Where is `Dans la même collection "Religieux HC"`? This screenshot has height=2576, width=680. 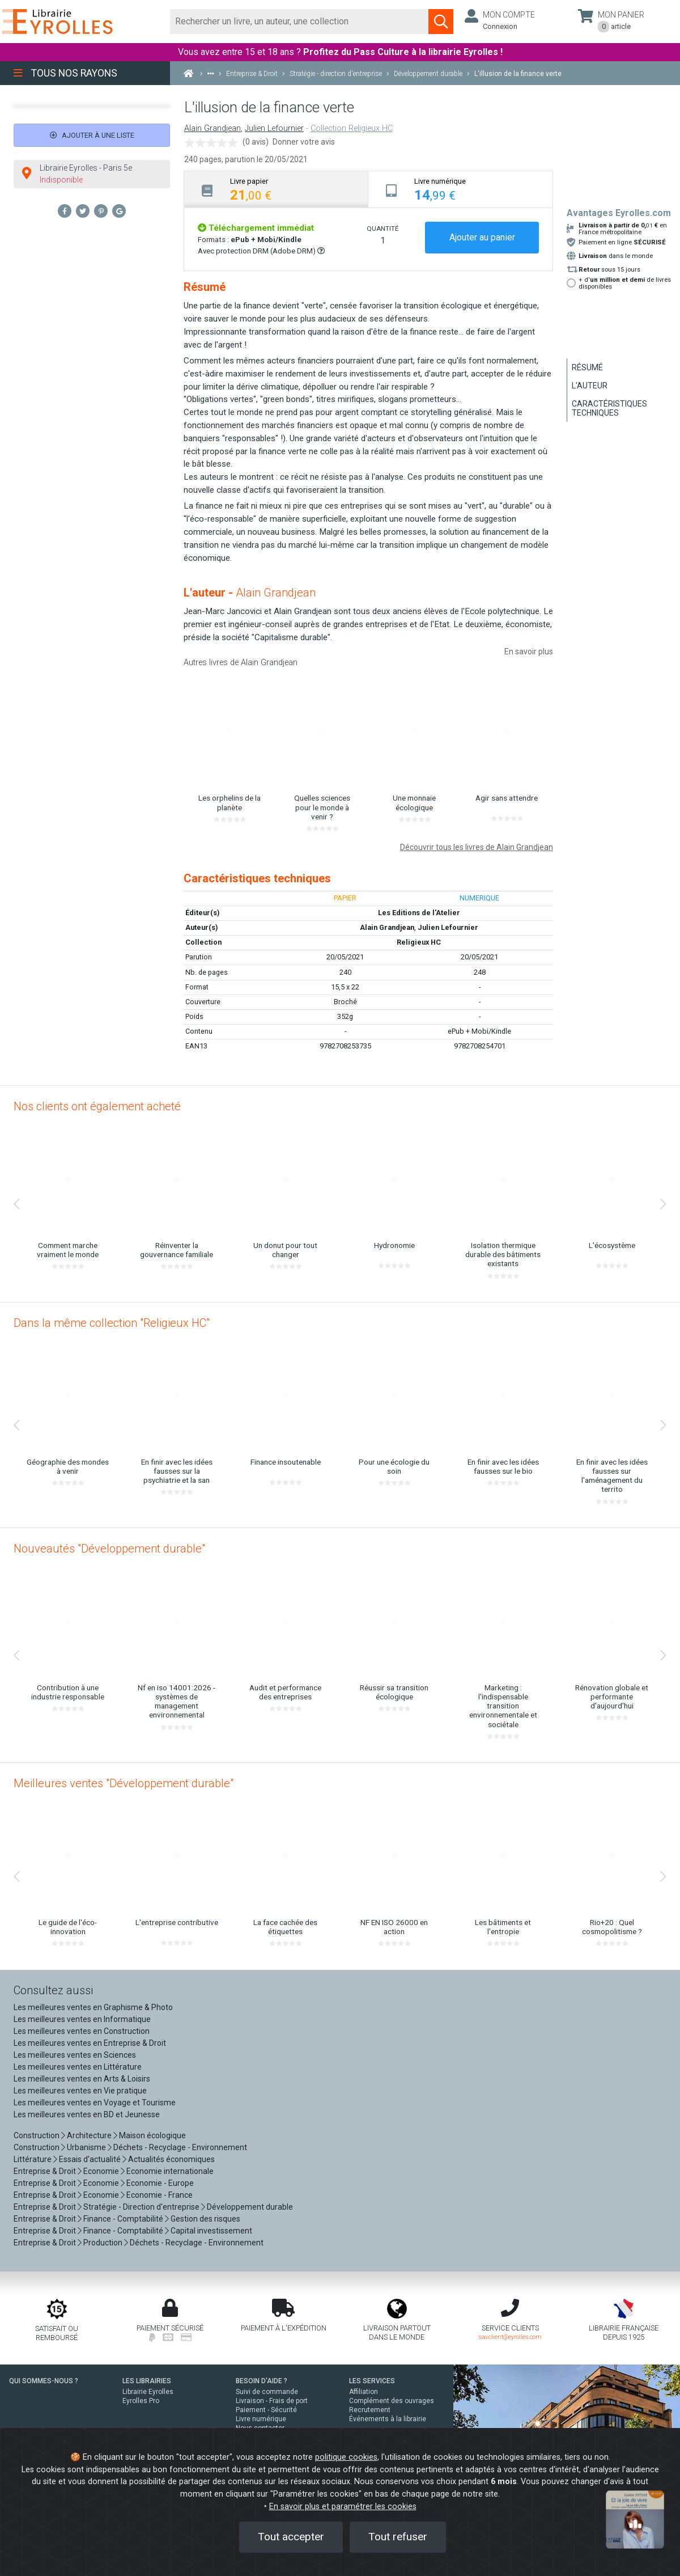 Dans la même collection "Religieux HC" is located at coordinates (112, 1323).